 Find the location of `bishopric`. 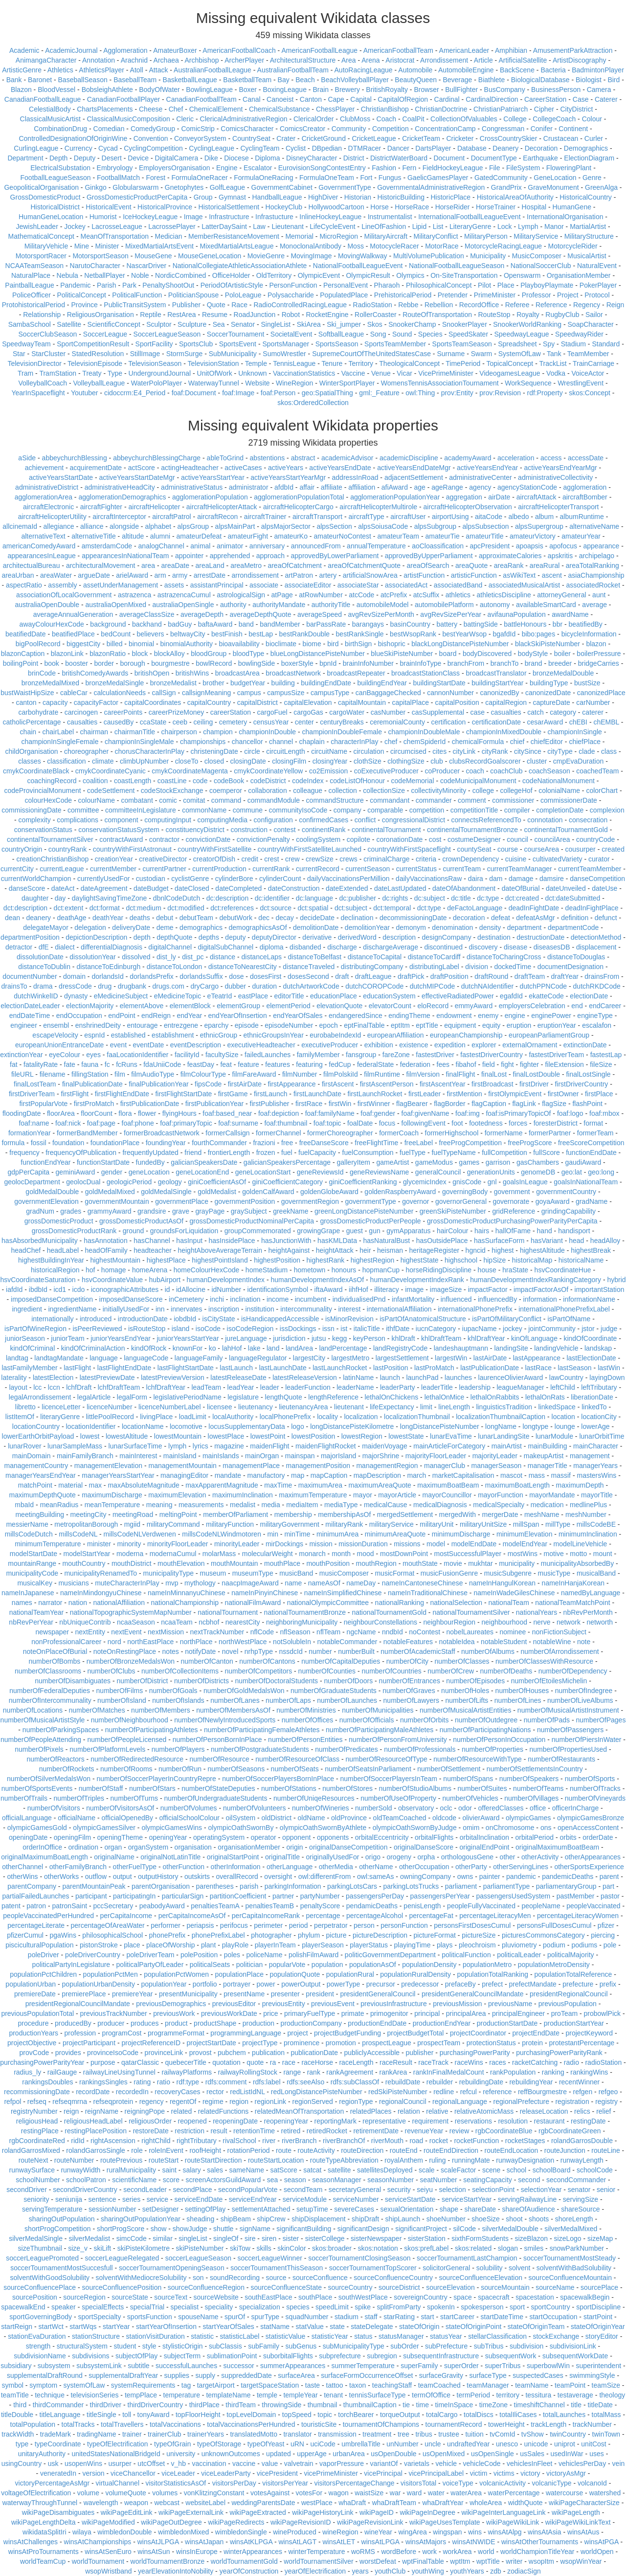

bishopric is located at coordinates (391, 644).